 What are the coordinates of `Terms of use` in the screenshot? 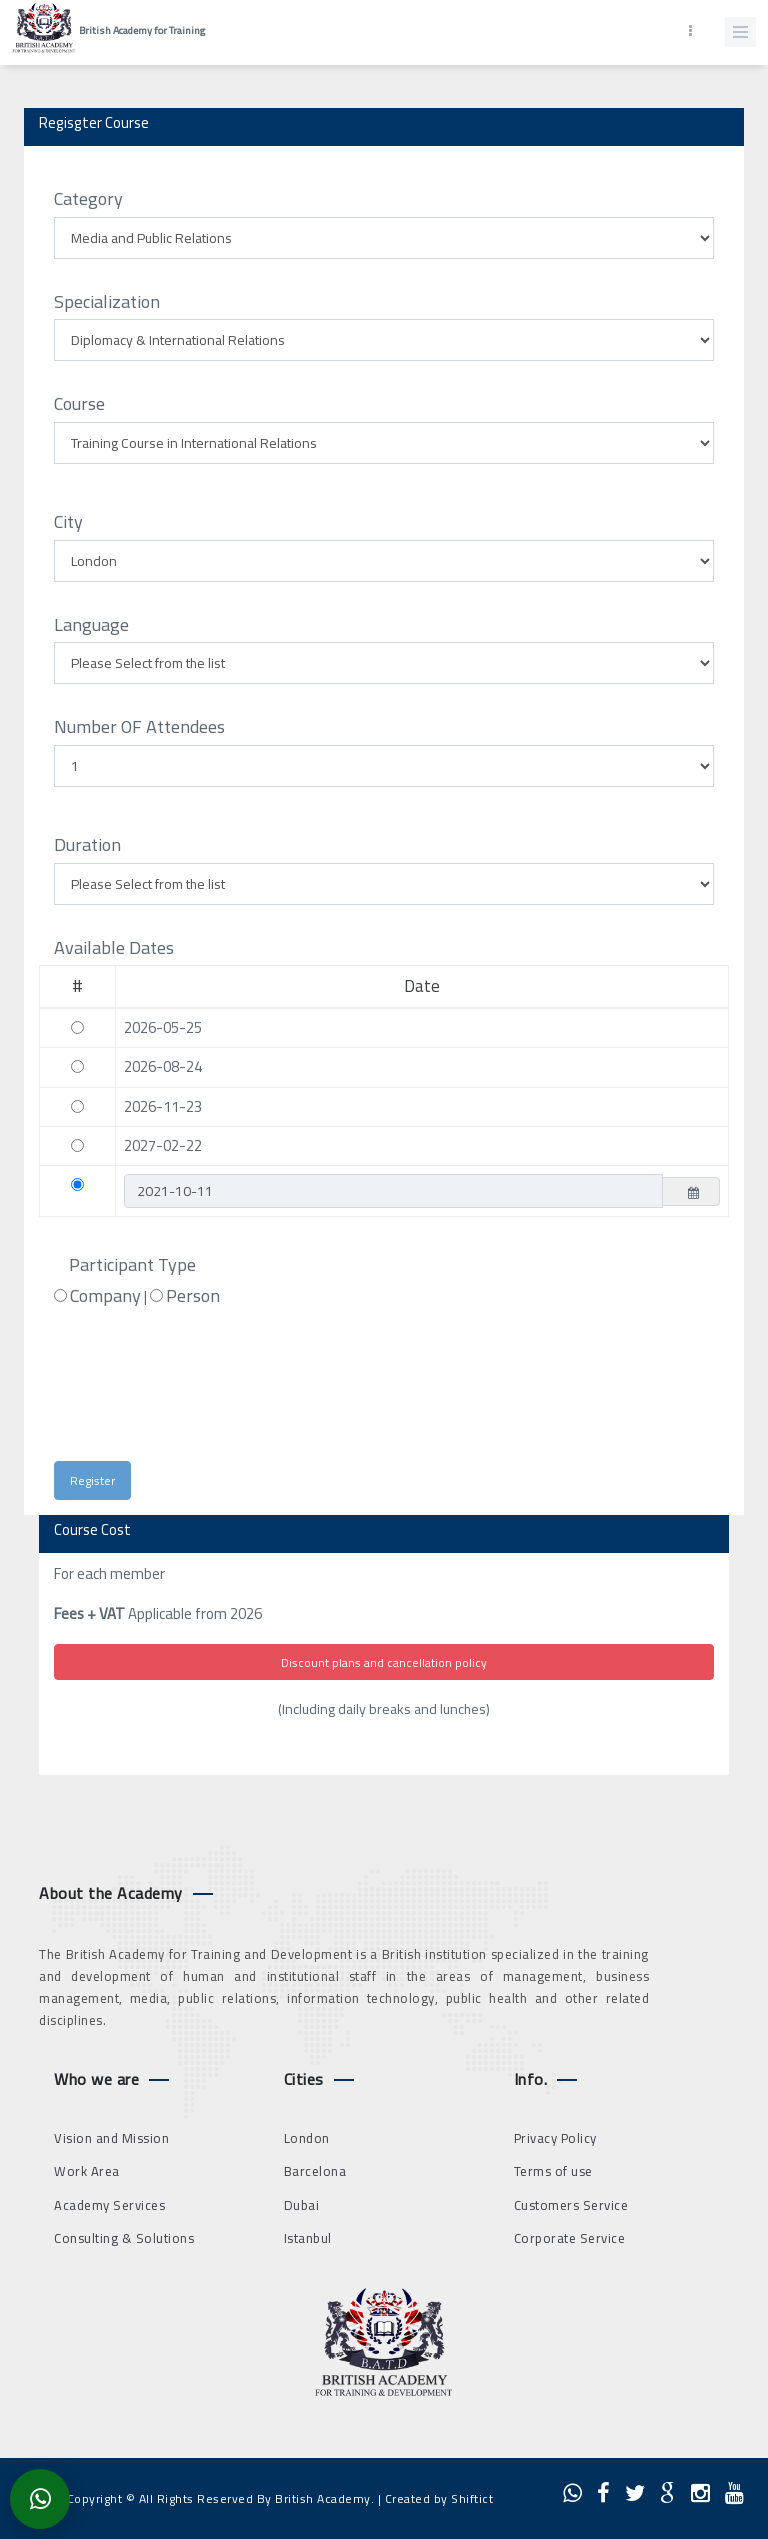 It's located at (553, 2171).